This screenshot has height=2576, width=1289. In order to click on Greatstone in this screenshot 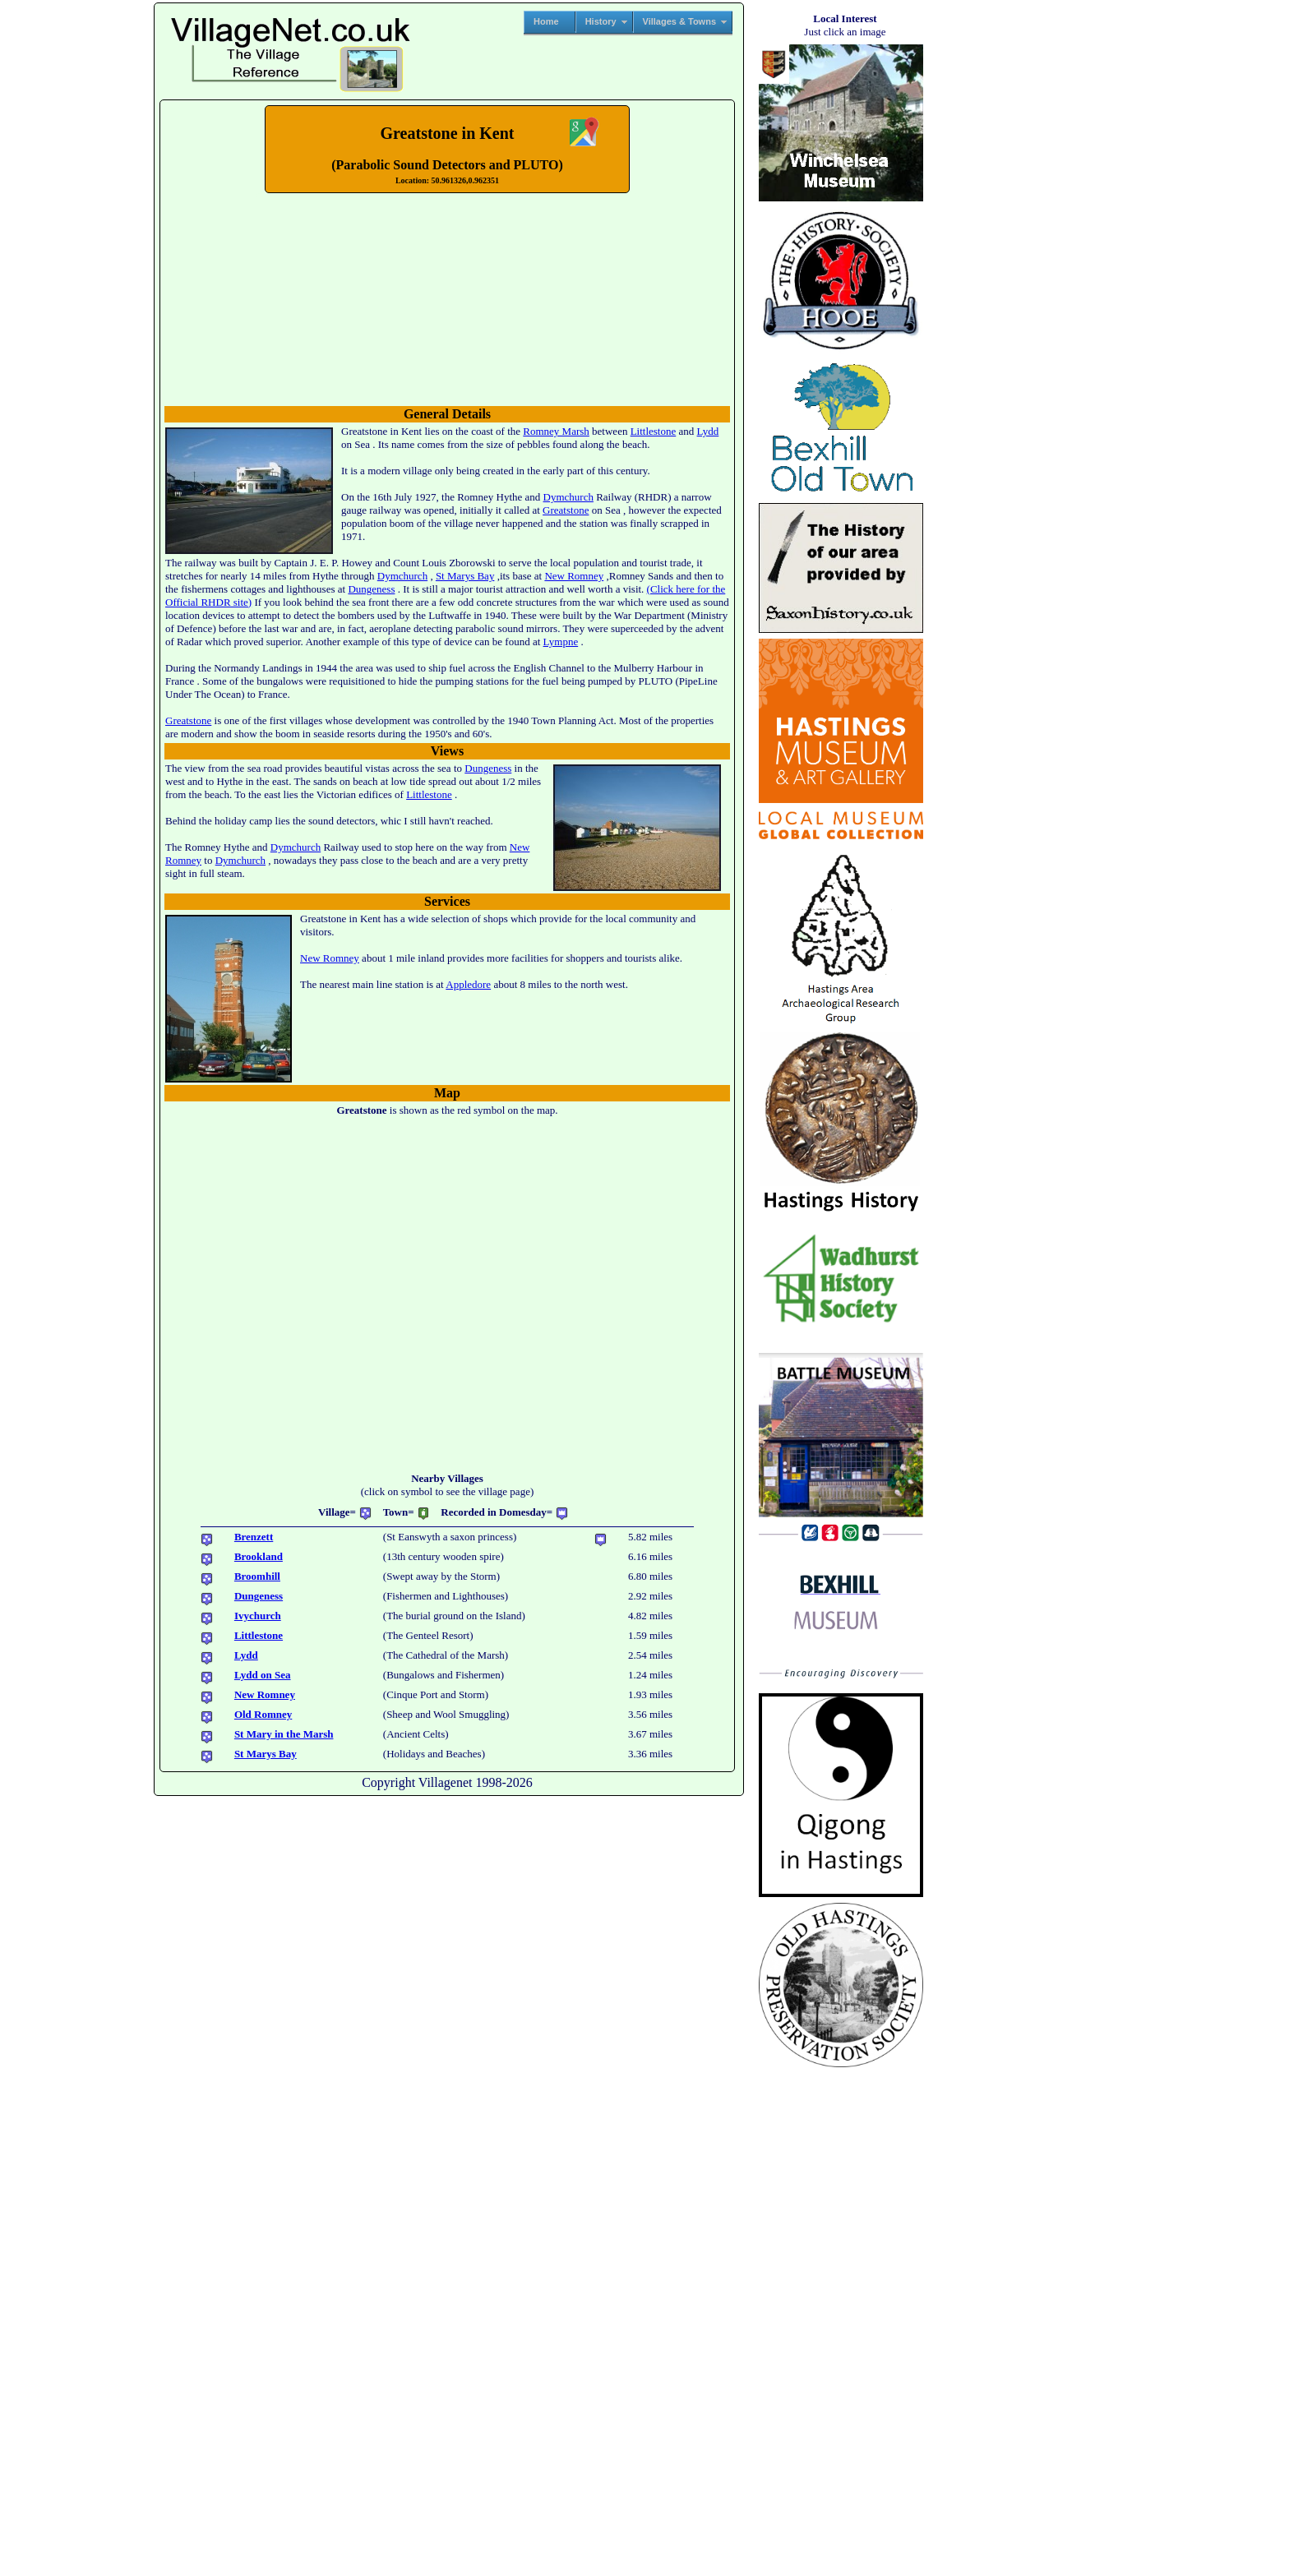, I will do `click(566, 510)`.